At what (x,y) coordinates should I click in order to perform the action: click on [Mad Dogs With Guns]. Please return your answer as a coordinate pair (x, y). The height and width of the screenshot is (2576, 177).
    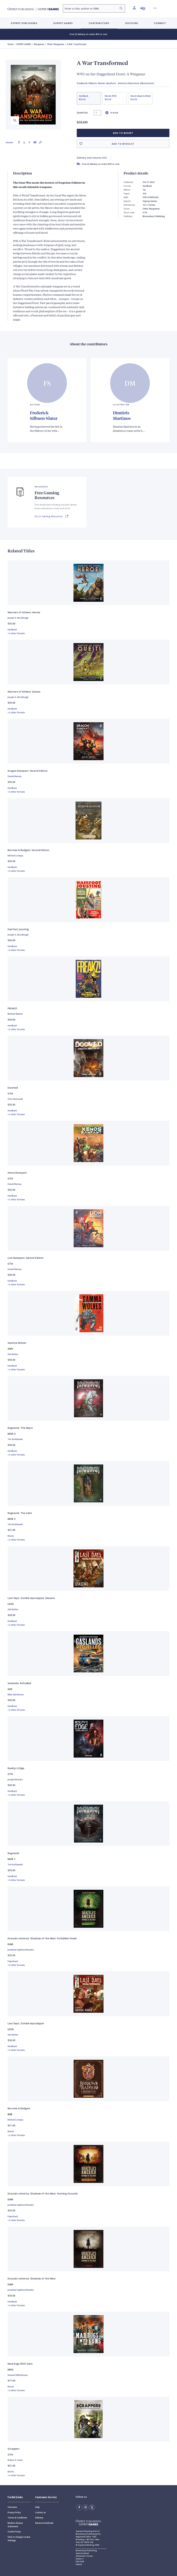
    Looking at the image, I should click on (88, 2334).